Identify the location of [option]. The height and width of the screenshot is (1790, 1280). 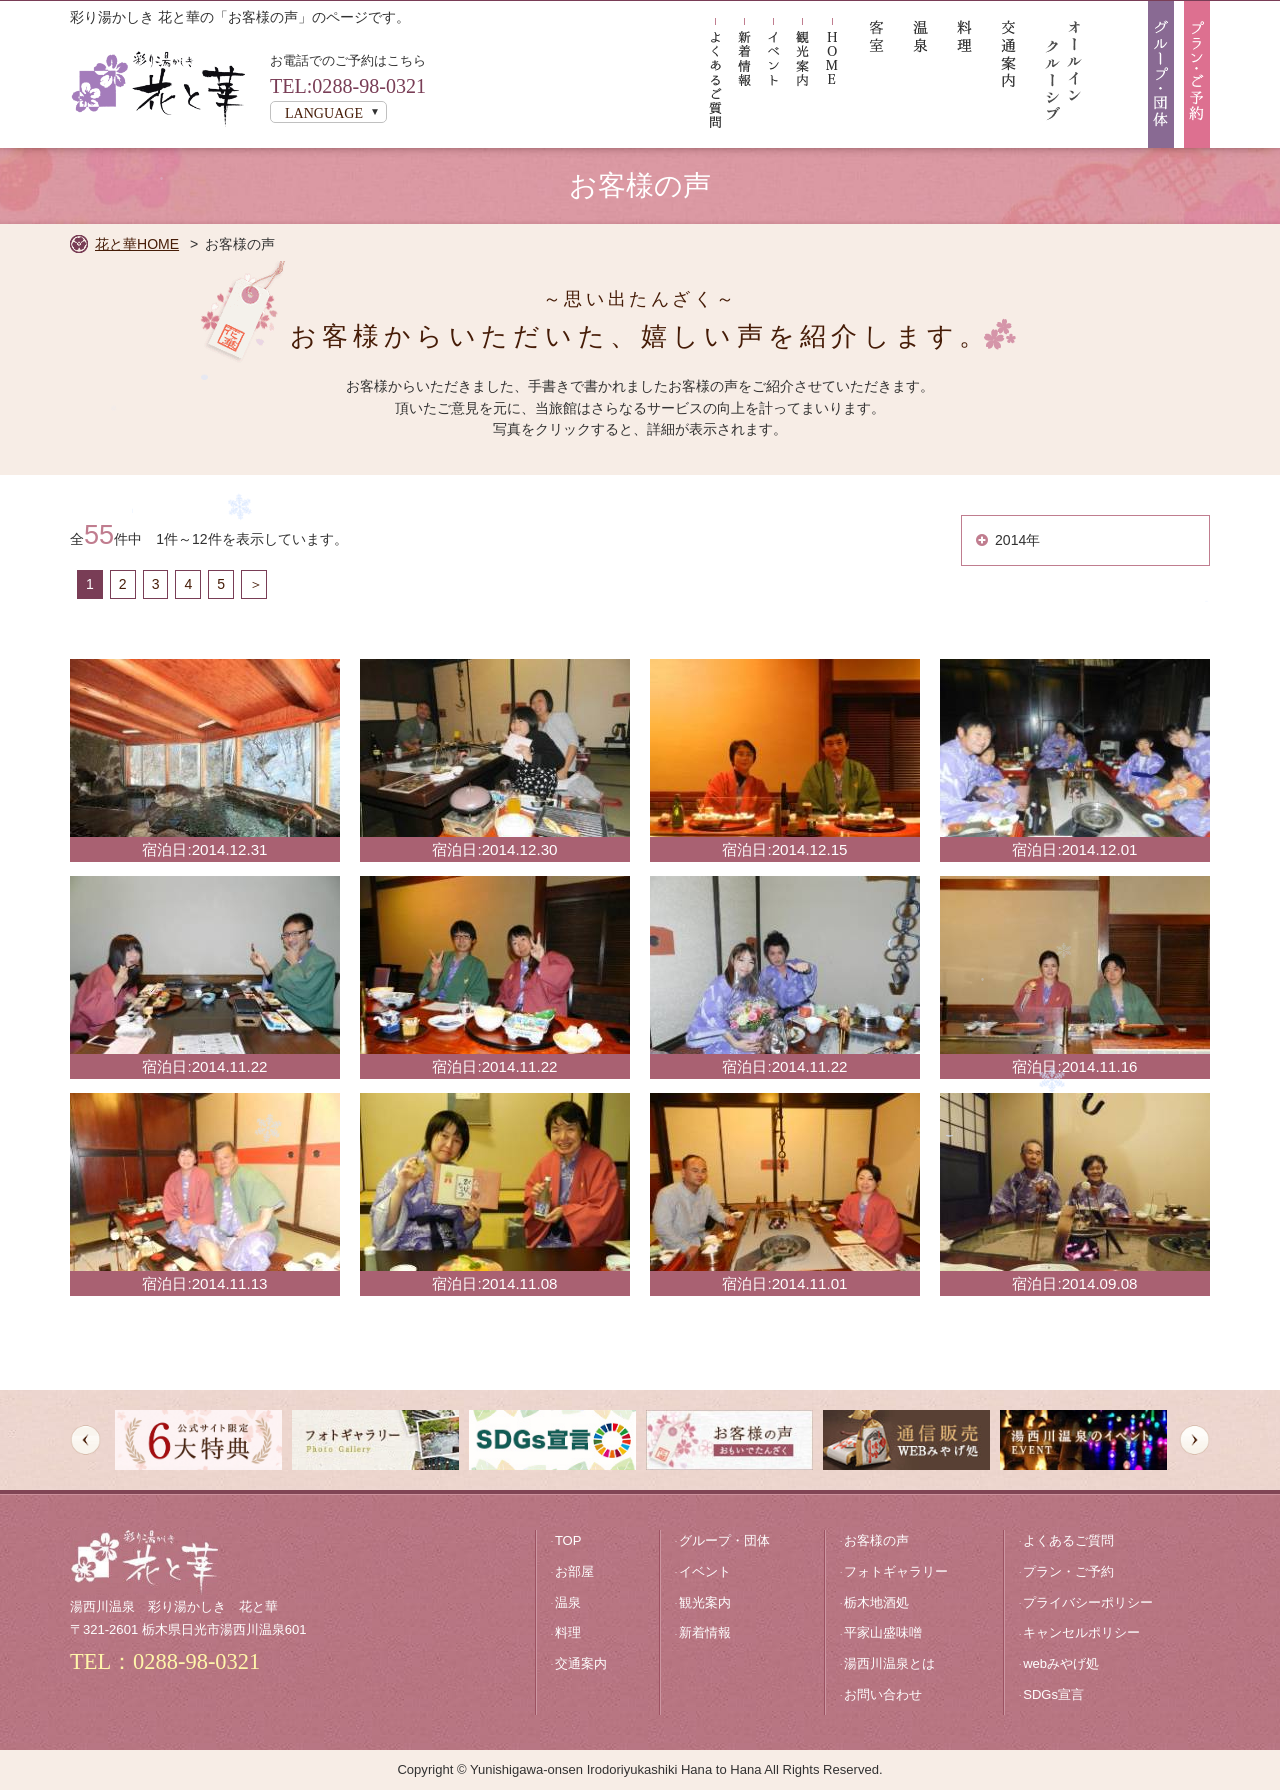
(198, 1440).